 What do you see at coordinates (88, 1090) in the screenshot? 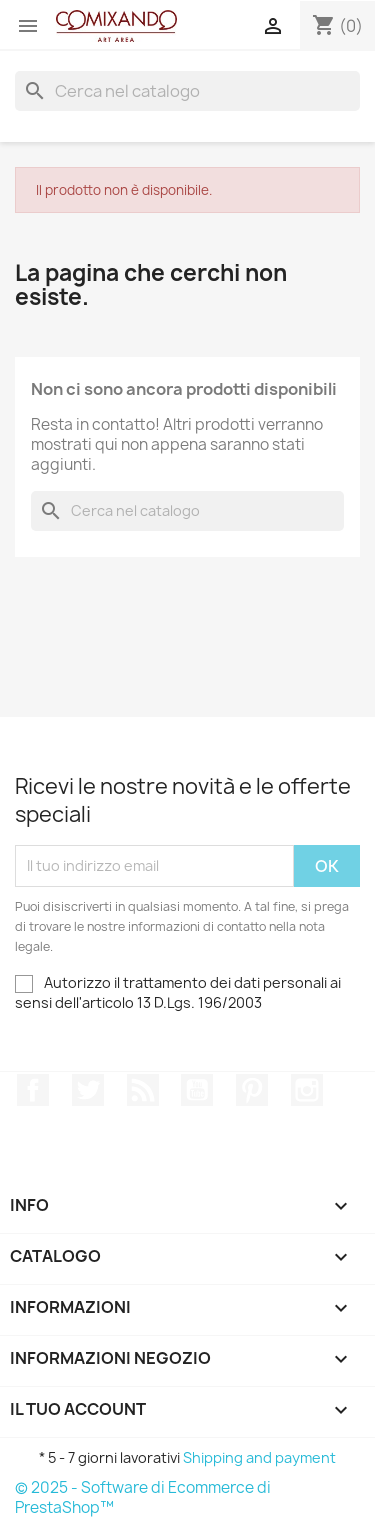
I see `Twitter` at bounding box center [88, 1090].